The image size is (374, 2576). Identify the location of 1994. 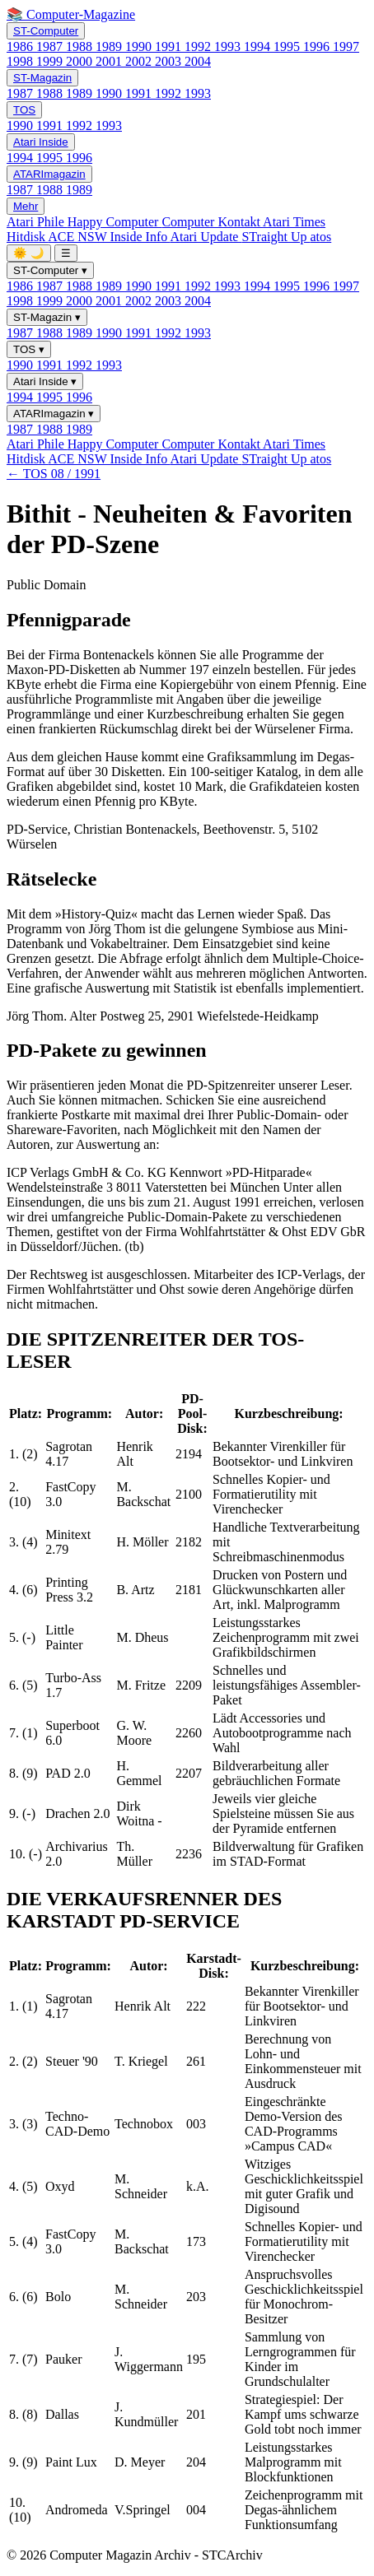
(258, 46).